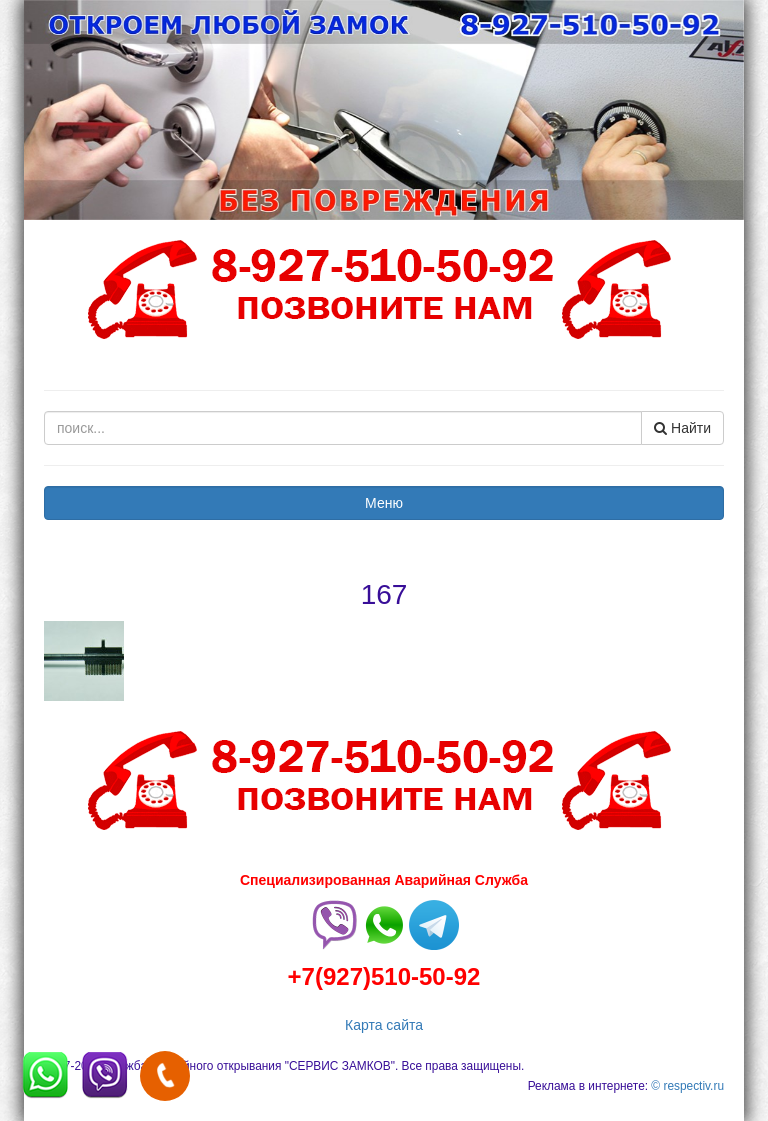 The width and height of the screenshot is (768, 1121). I want to click on Найти, so click(682, 428).